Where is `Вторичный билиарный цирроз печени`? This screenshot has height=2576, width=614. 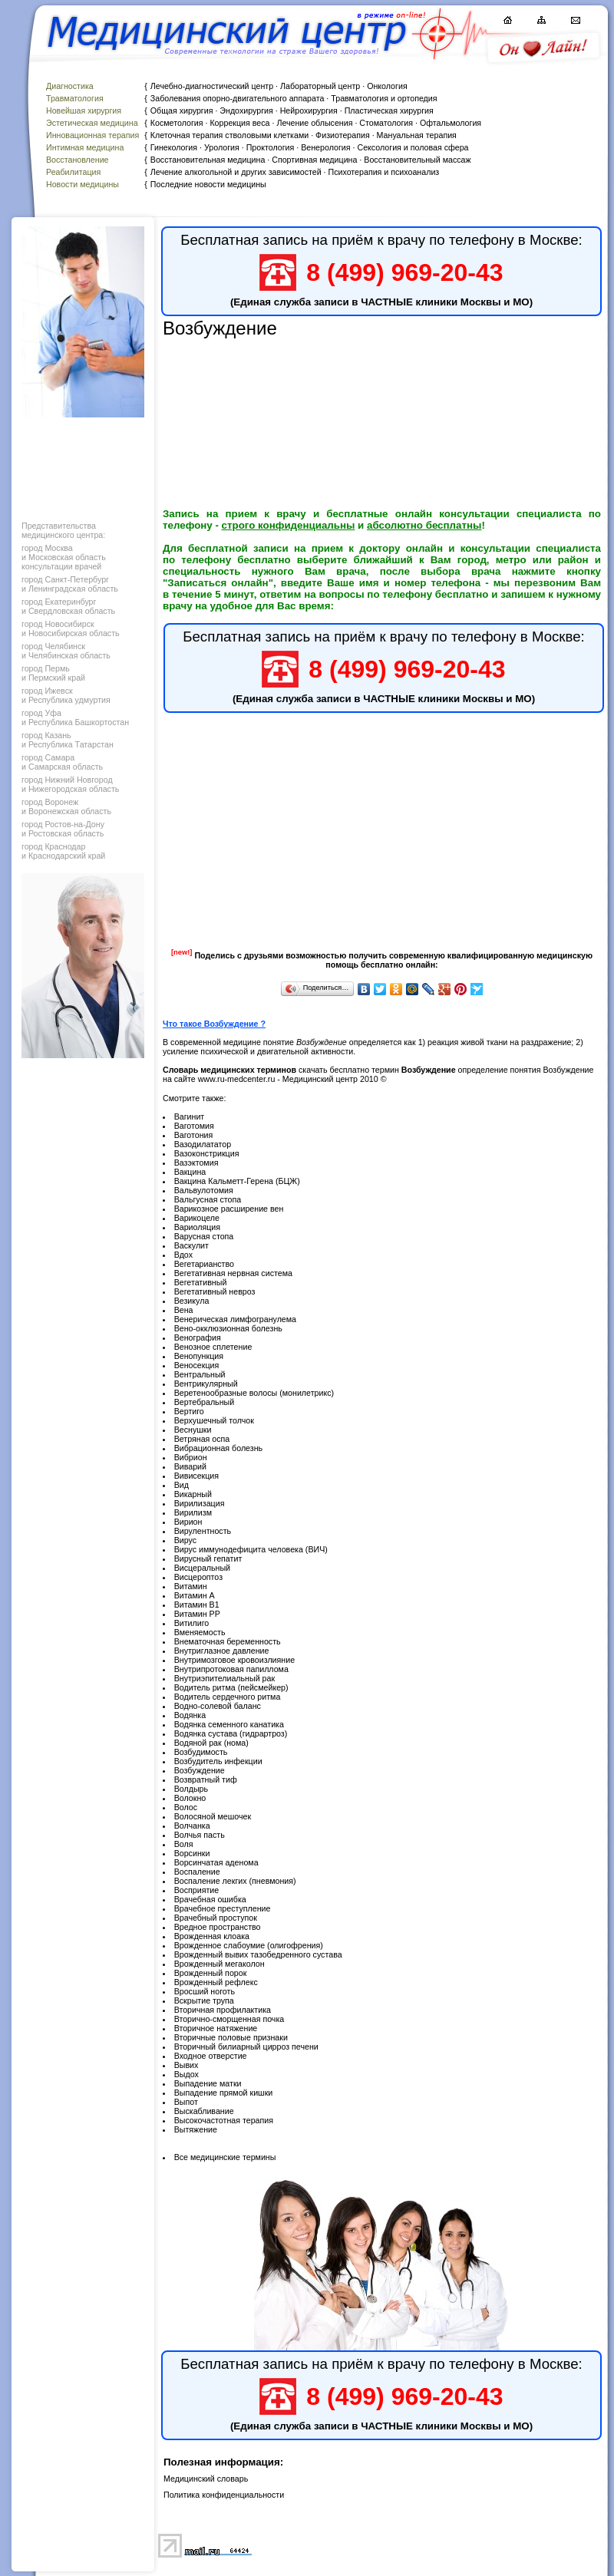 Вторичный билиарный цирроз печени is located at coordinates (246, 2046).